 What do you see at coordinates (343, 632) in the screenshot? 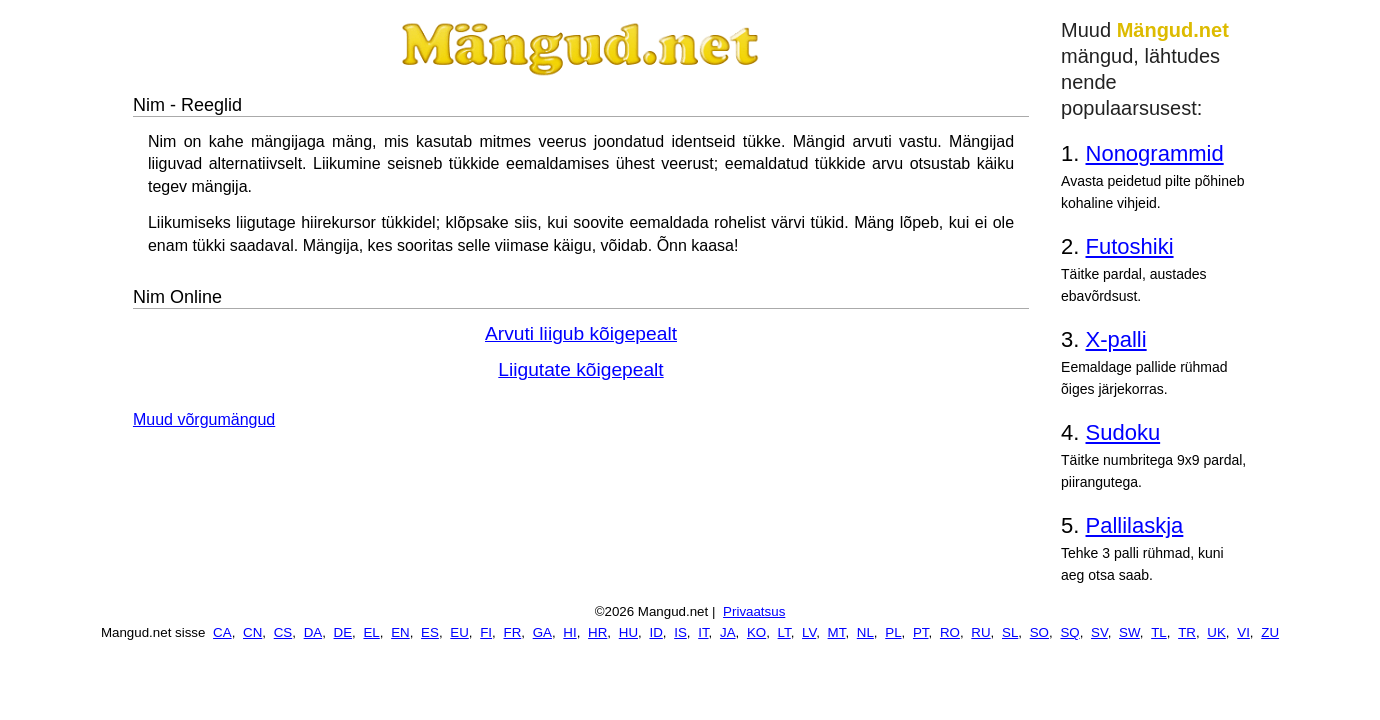
I see `DE` at bounding box center [343, 632].